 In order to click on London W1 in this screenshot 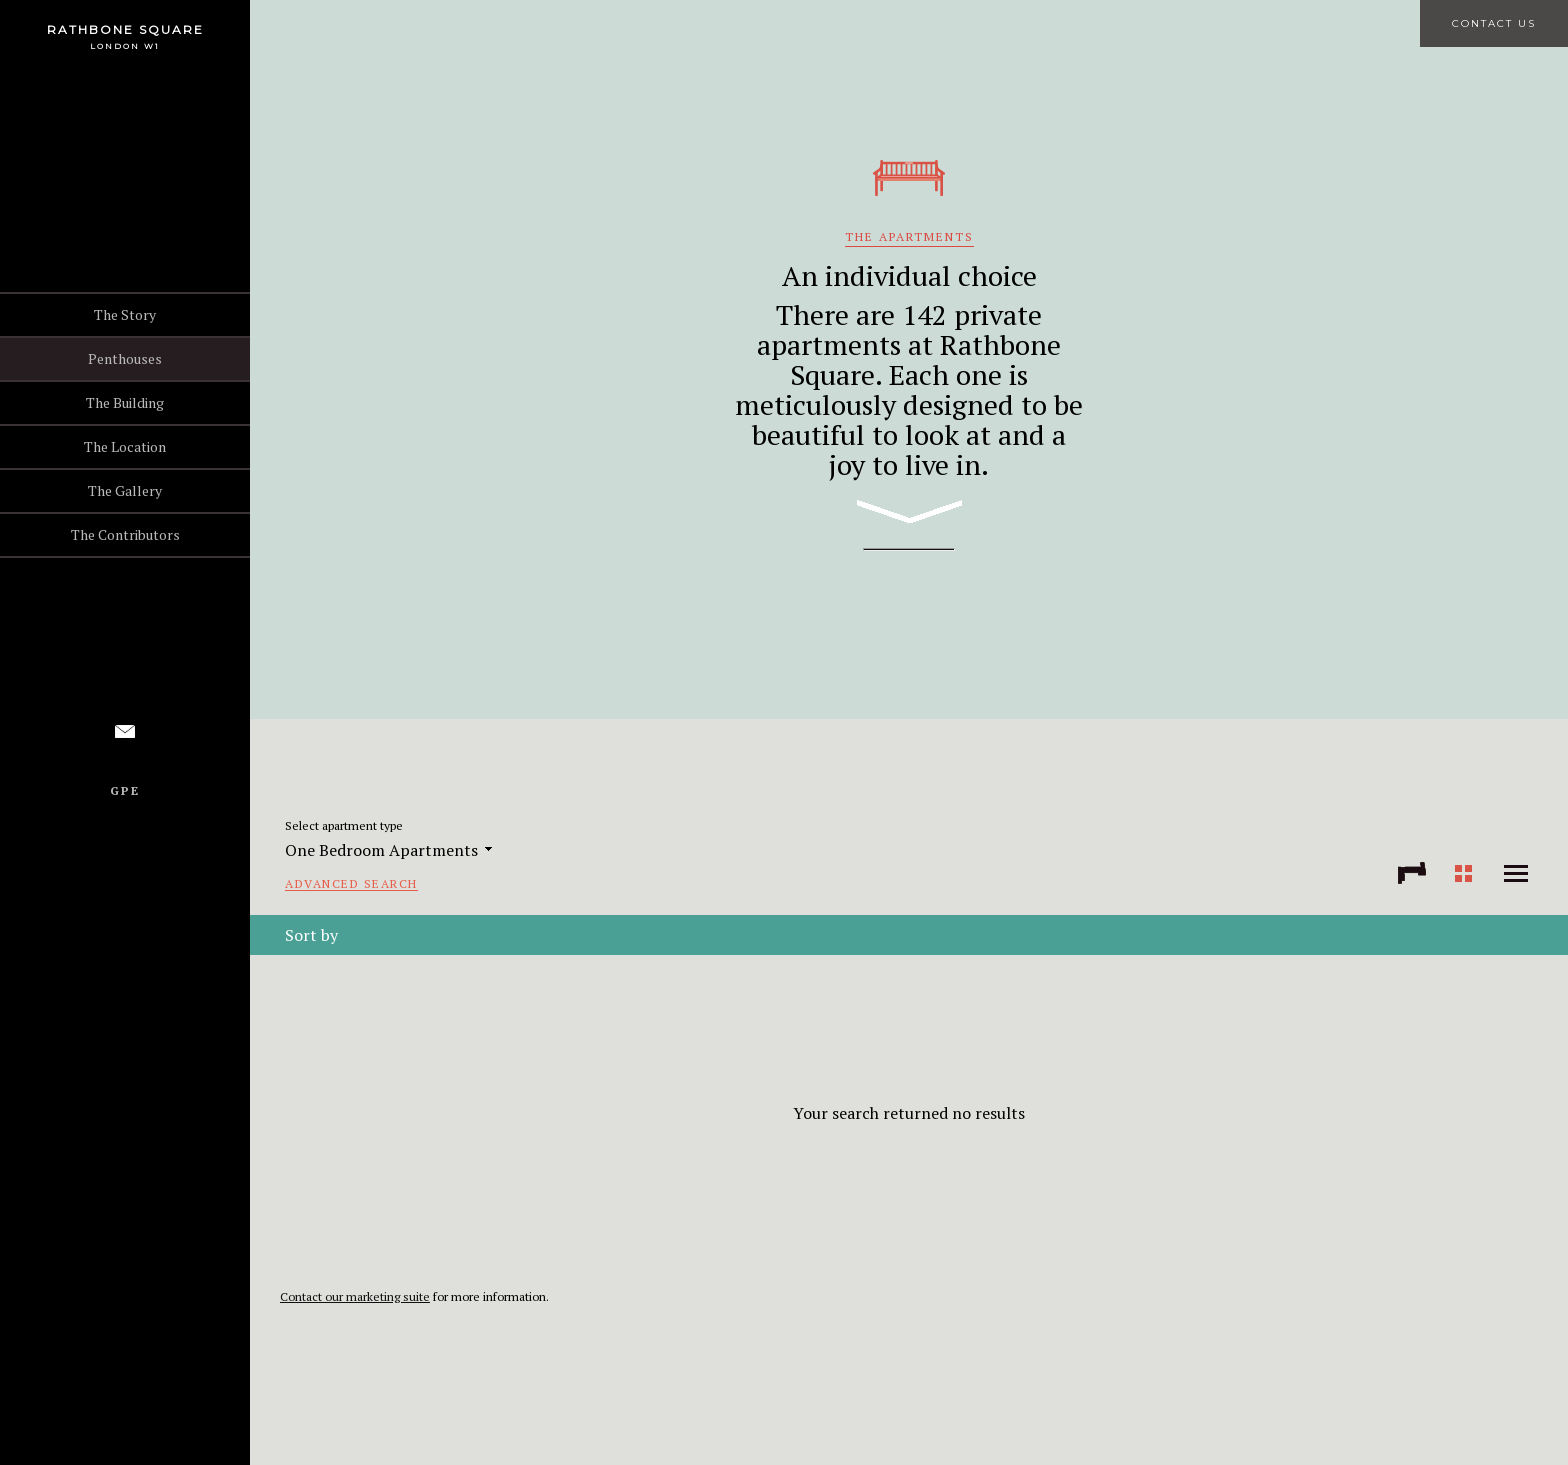, I will do `click(125, 46)`.